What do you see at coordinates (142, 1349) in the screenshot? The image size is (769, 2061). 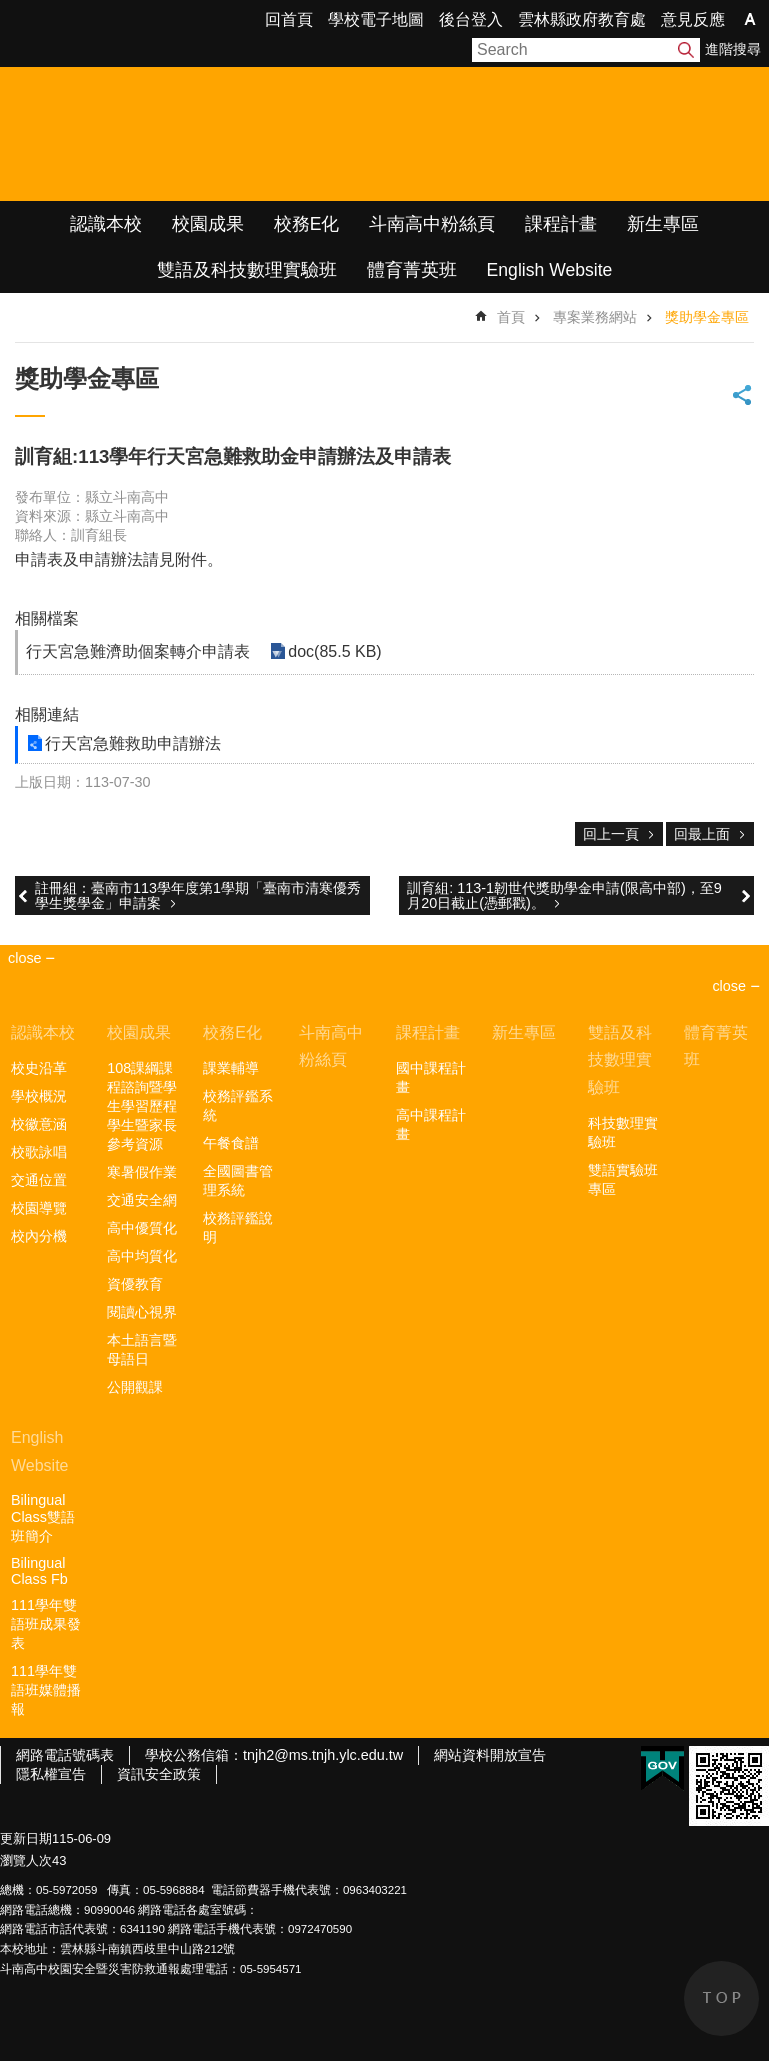 I see `本土語言暨母語日 [link]` at bounding box center [142, 1349].